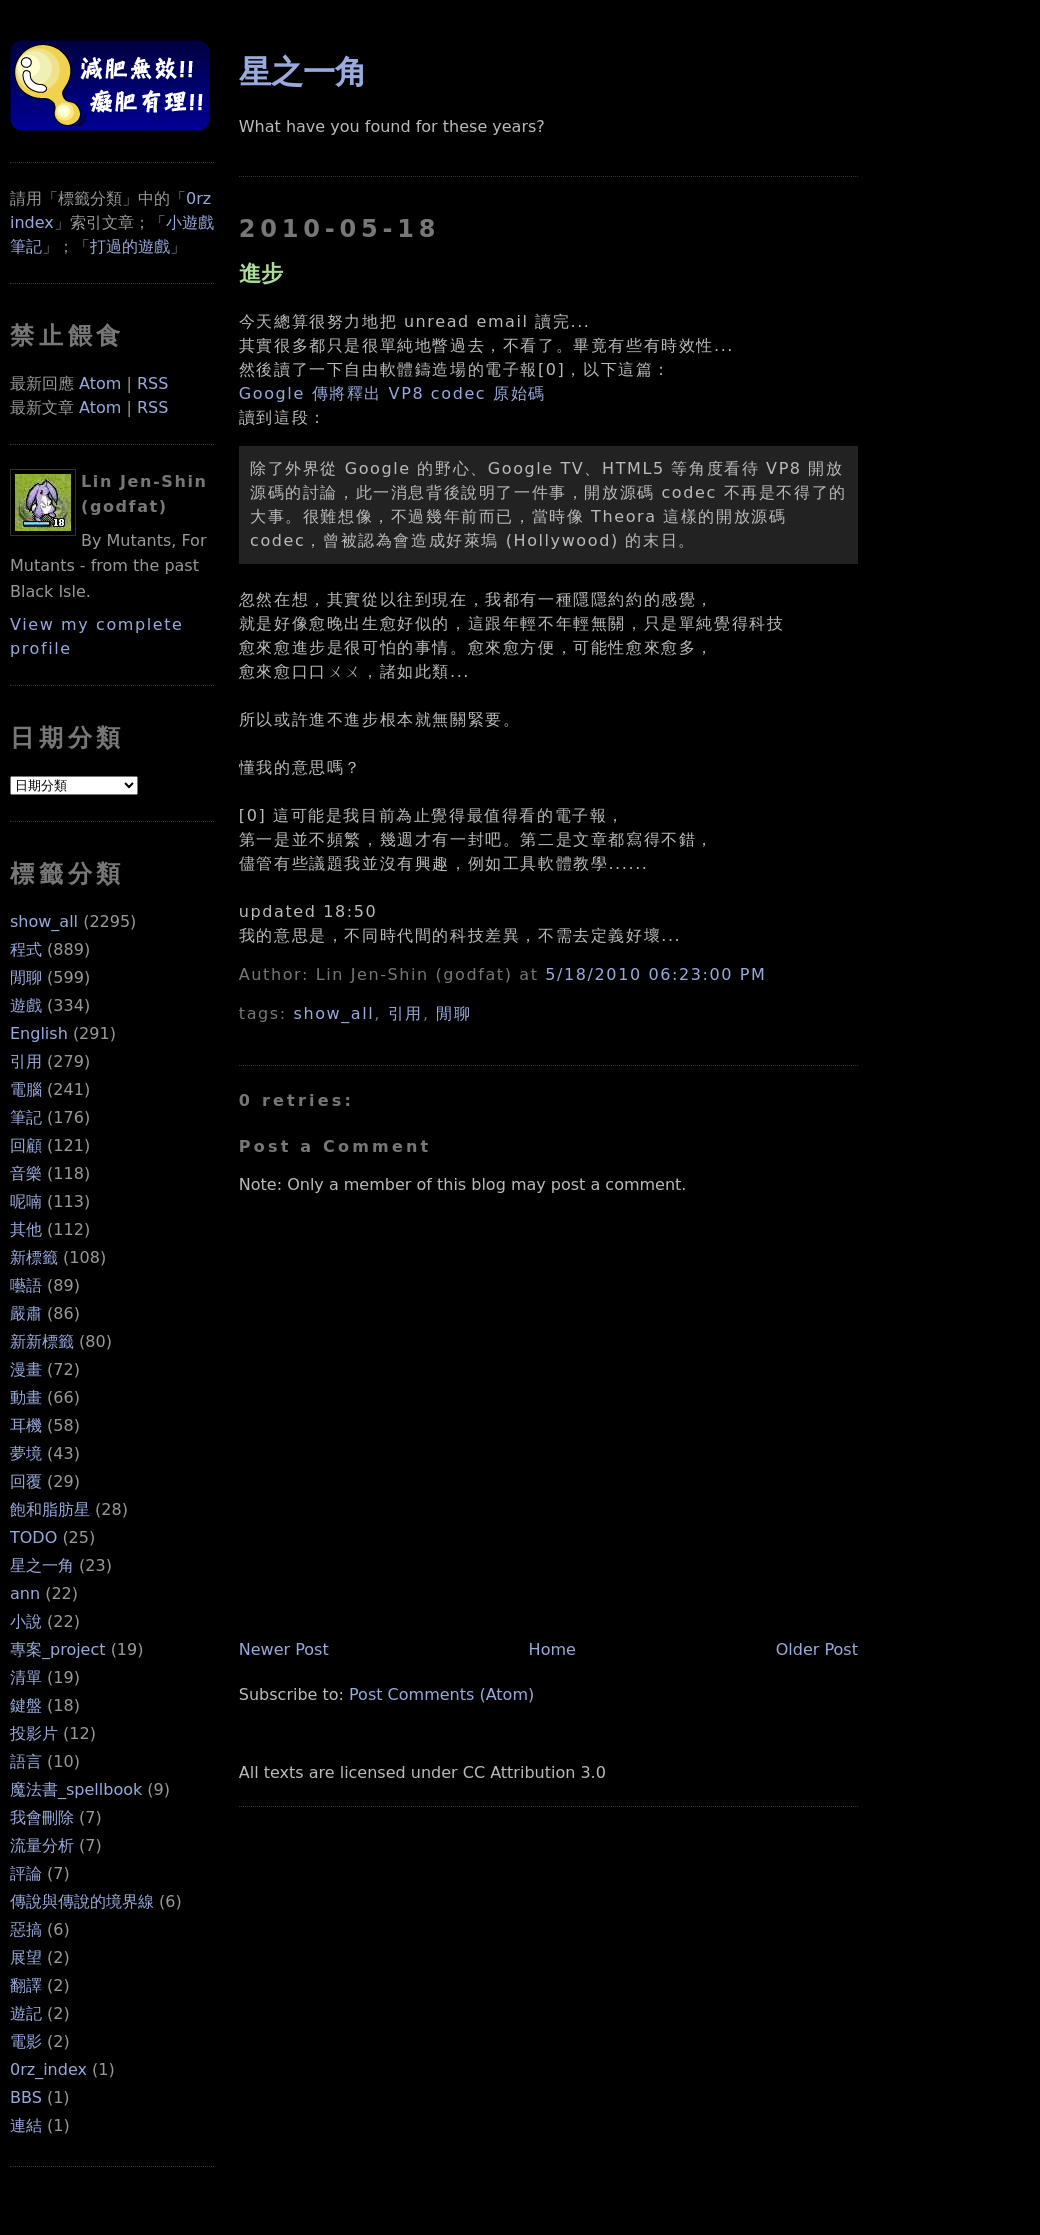 The height and width of the screenshot is (2235, 1040). Describe the element at coordinates (34, 1257) in the screenshot. I see `新標籤` at that location.